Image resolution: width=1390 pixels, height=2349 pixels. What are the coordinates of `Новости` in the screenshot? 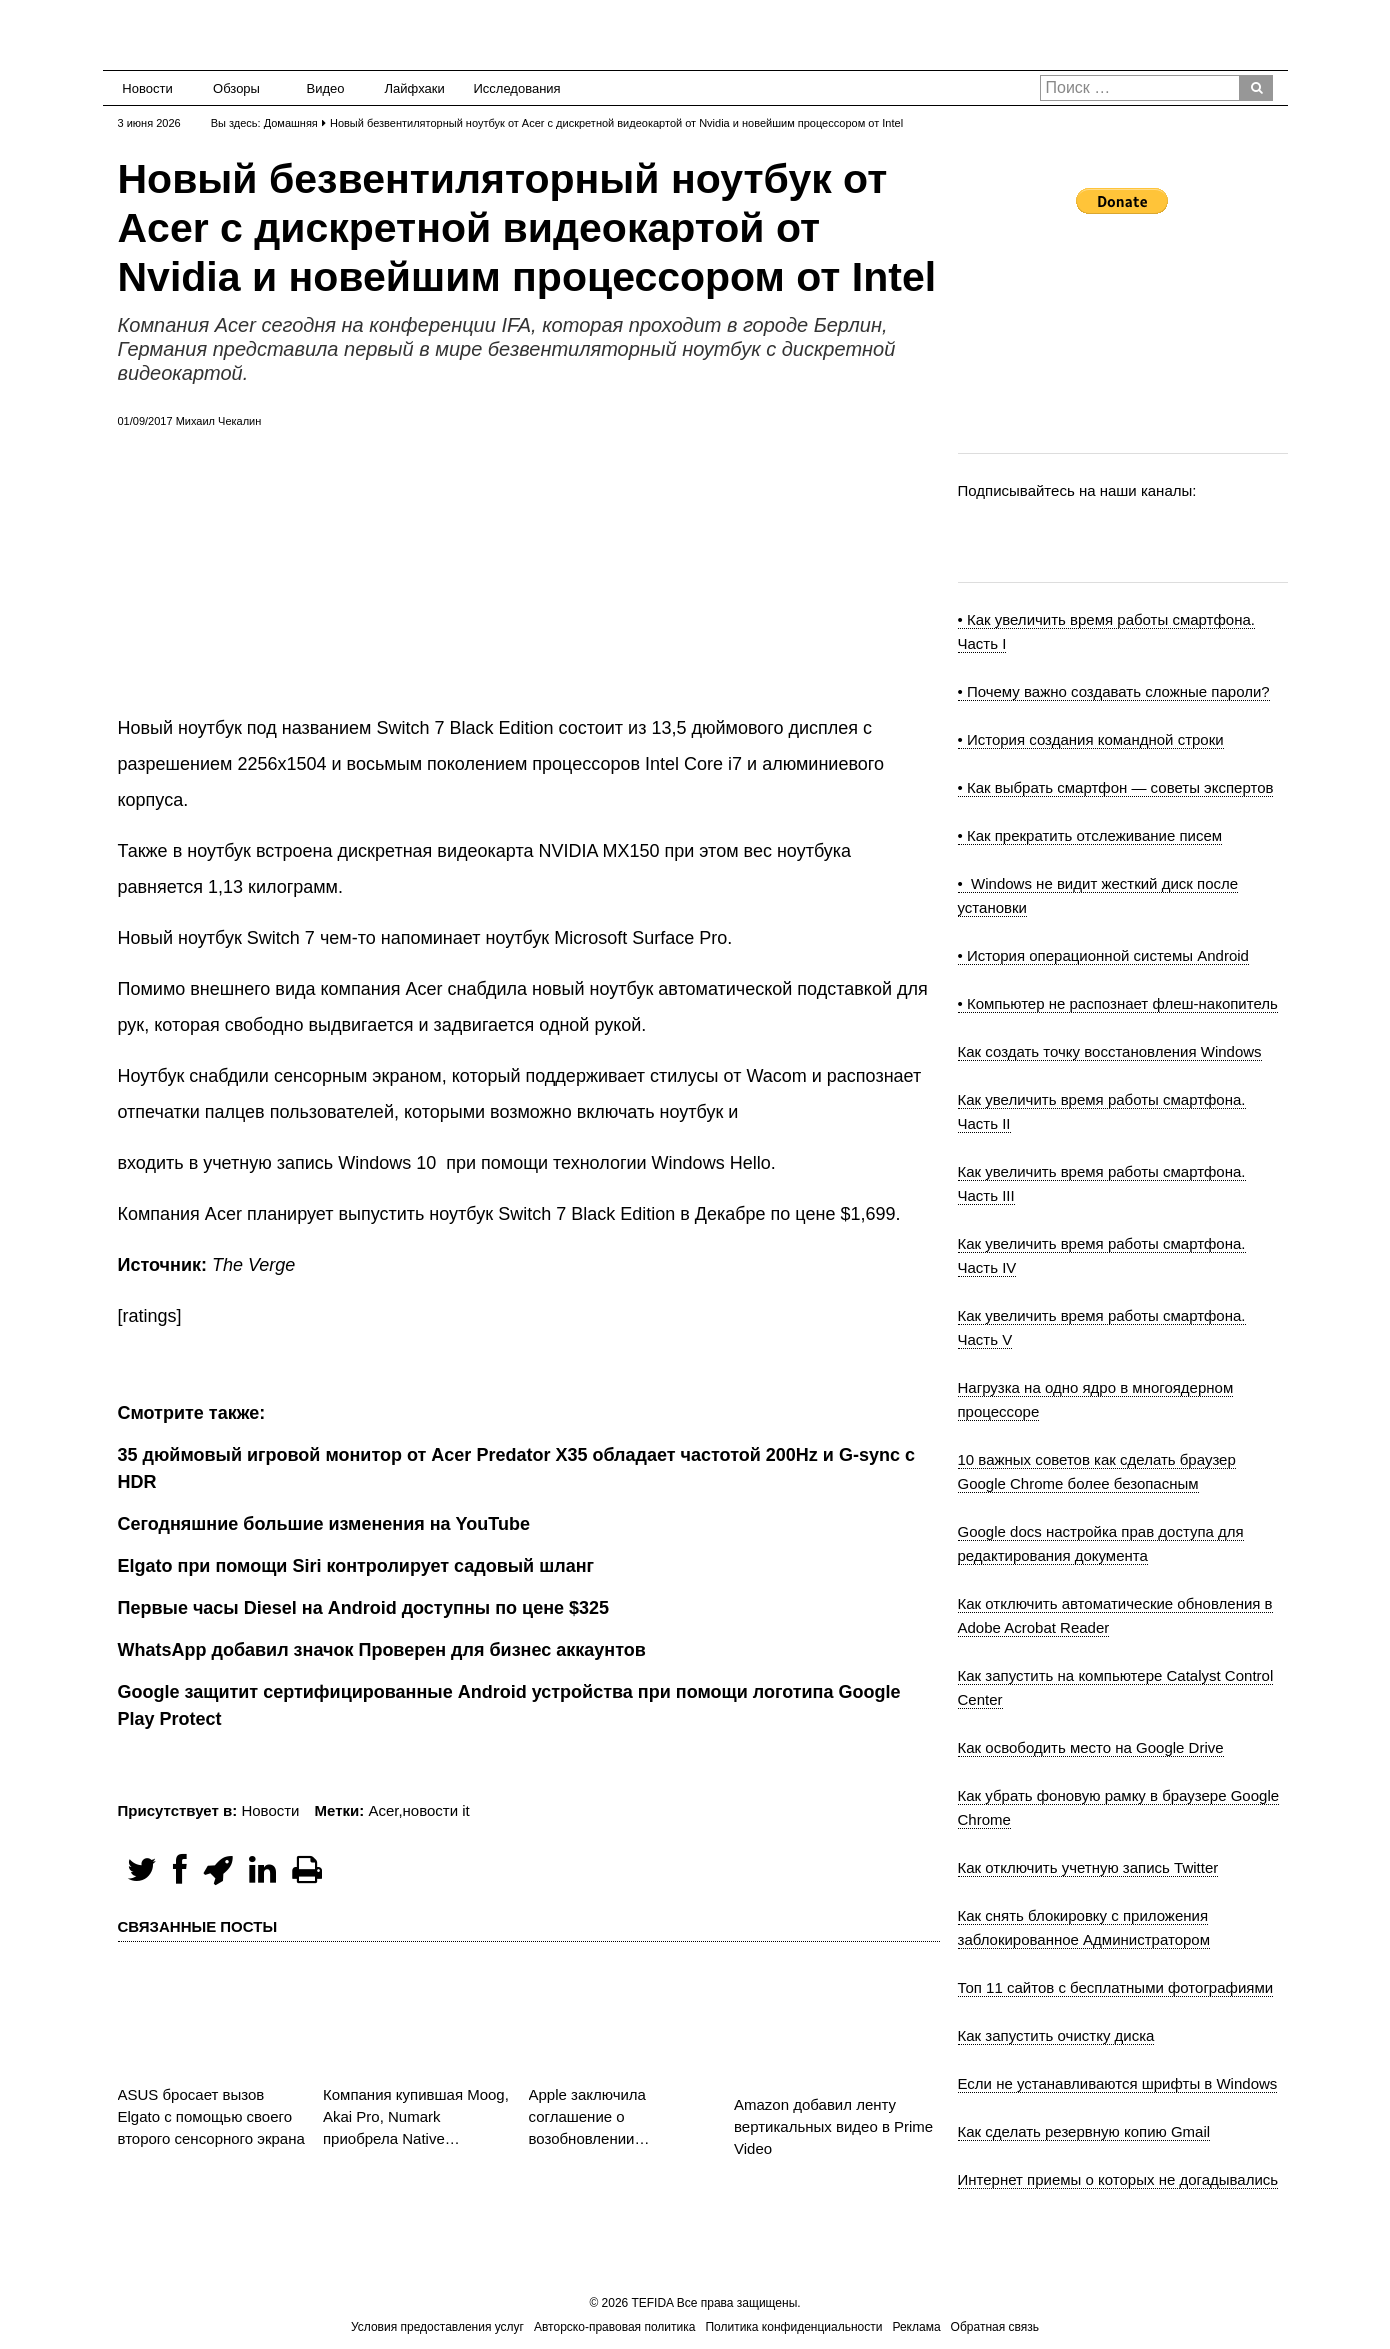 It's located at (147, 88).